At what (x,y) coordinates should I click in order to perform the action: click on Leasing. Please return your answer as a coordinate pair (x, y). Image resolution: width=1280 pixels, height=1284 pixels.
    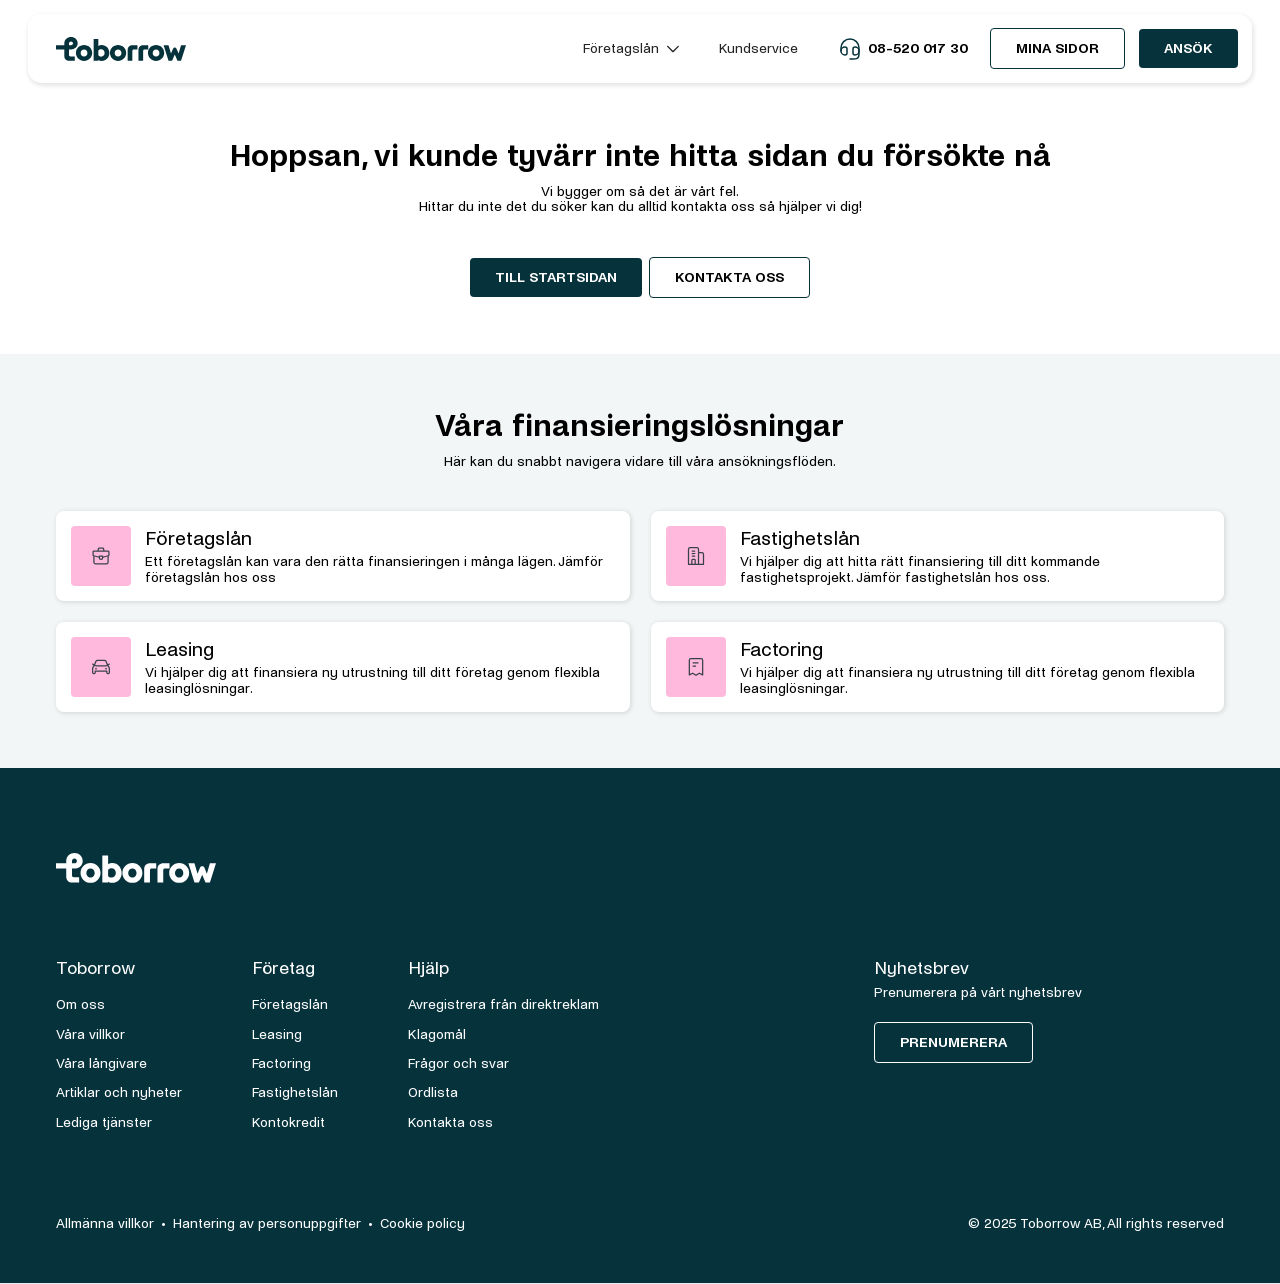
    Looking at the image, I should click on (277, 1034).